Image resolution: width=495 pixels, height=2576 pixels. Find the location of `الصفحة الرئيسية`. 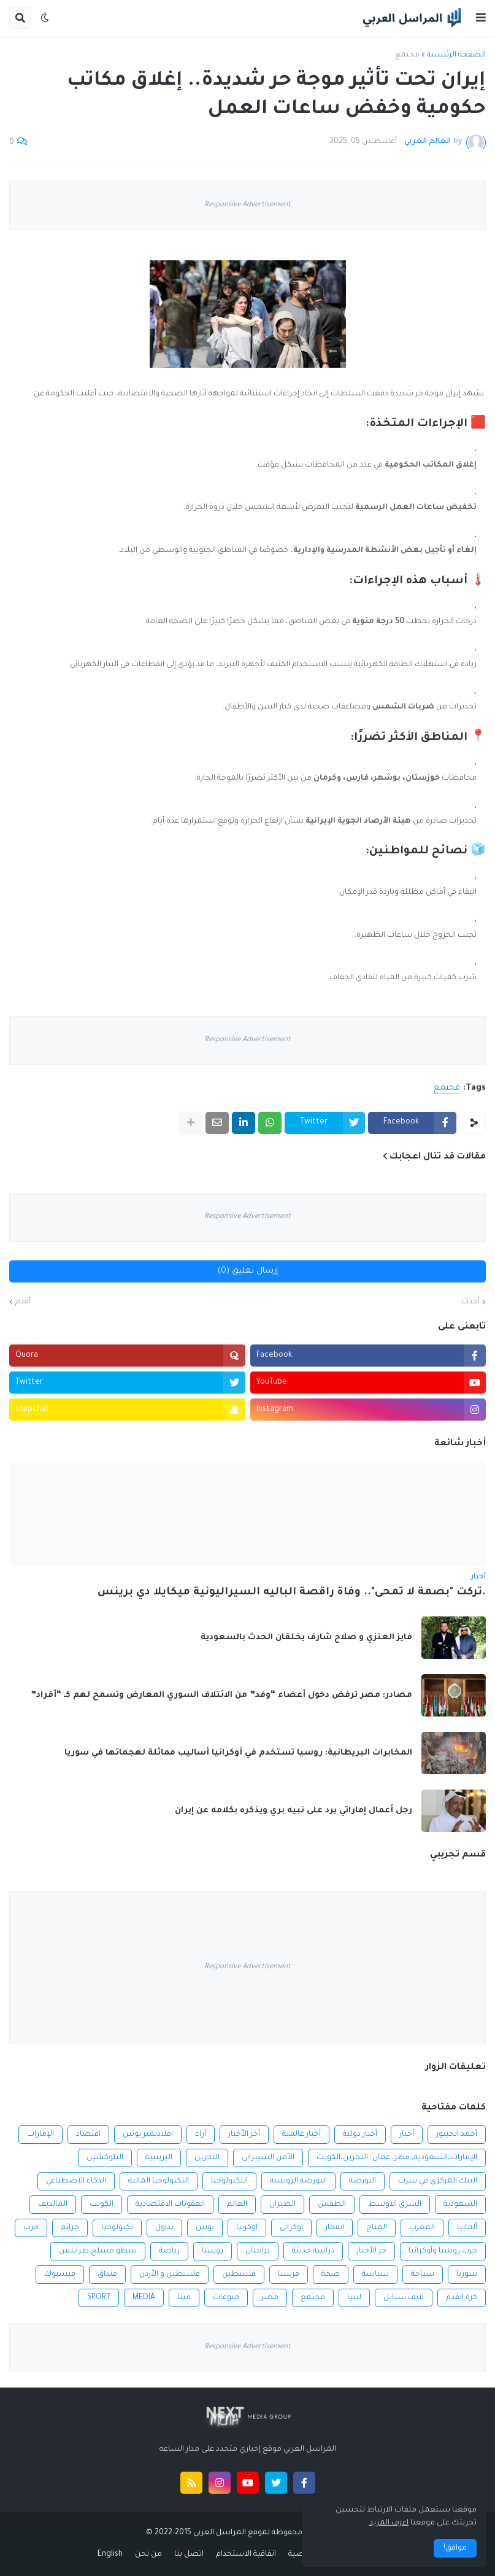

الصفحة الرئيسية is located at coordinates (456, 55).